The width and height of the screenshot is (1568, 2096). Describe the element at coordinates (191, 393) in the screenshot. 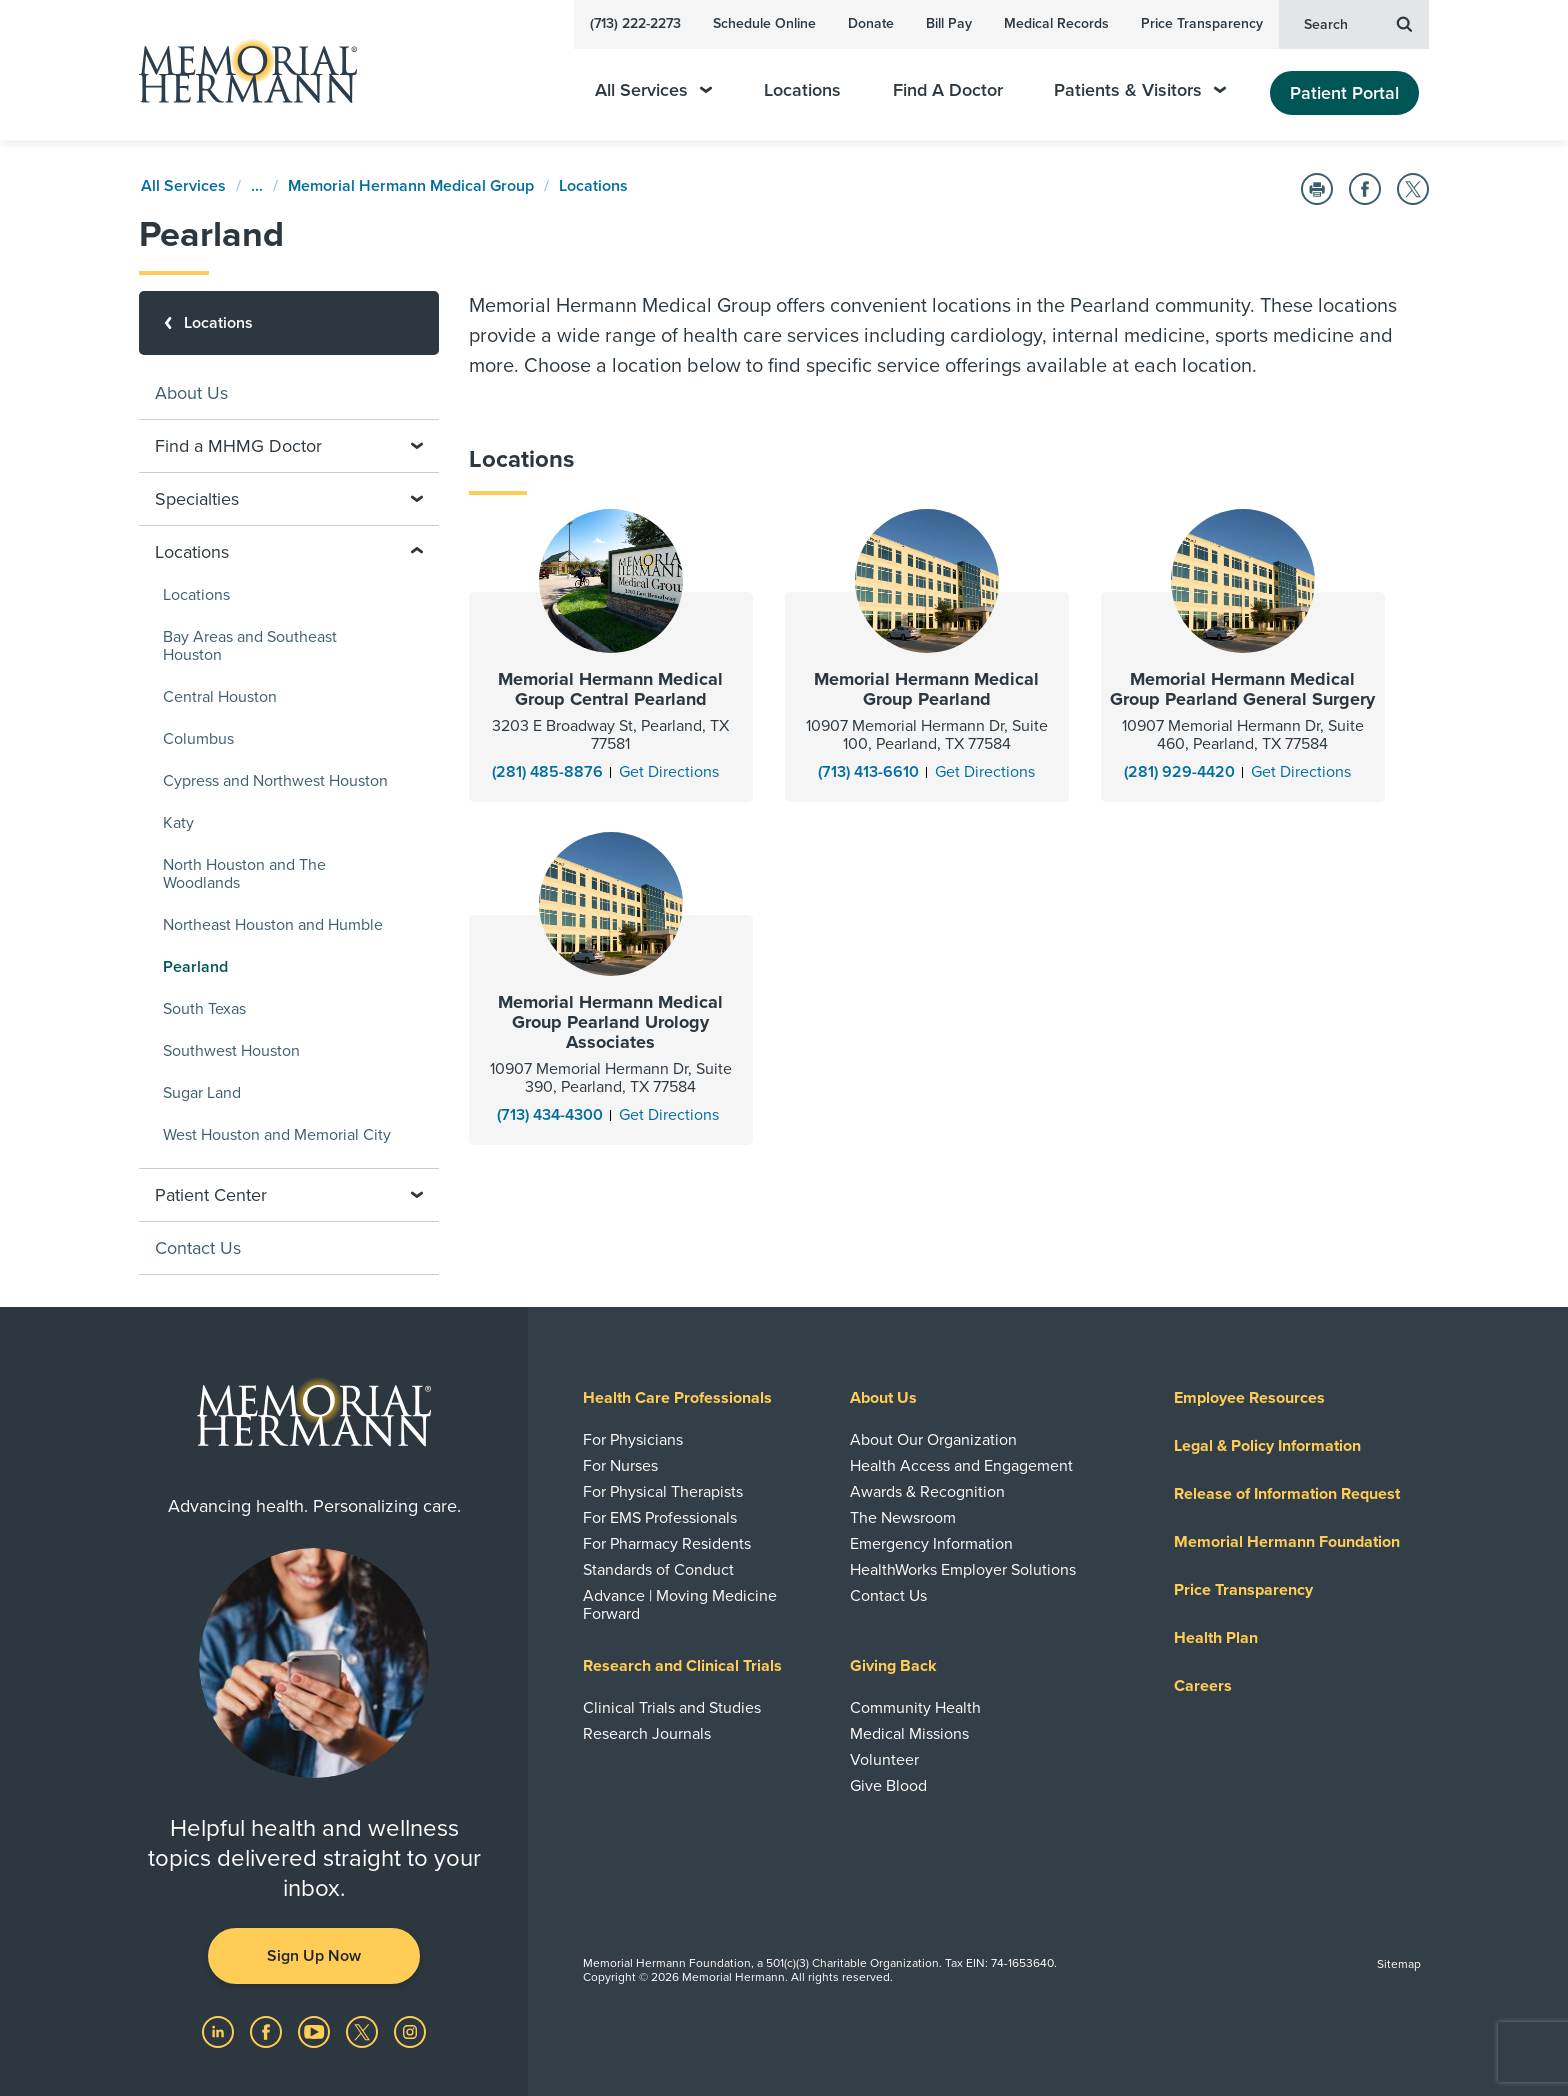

I see `About Us` at that location.